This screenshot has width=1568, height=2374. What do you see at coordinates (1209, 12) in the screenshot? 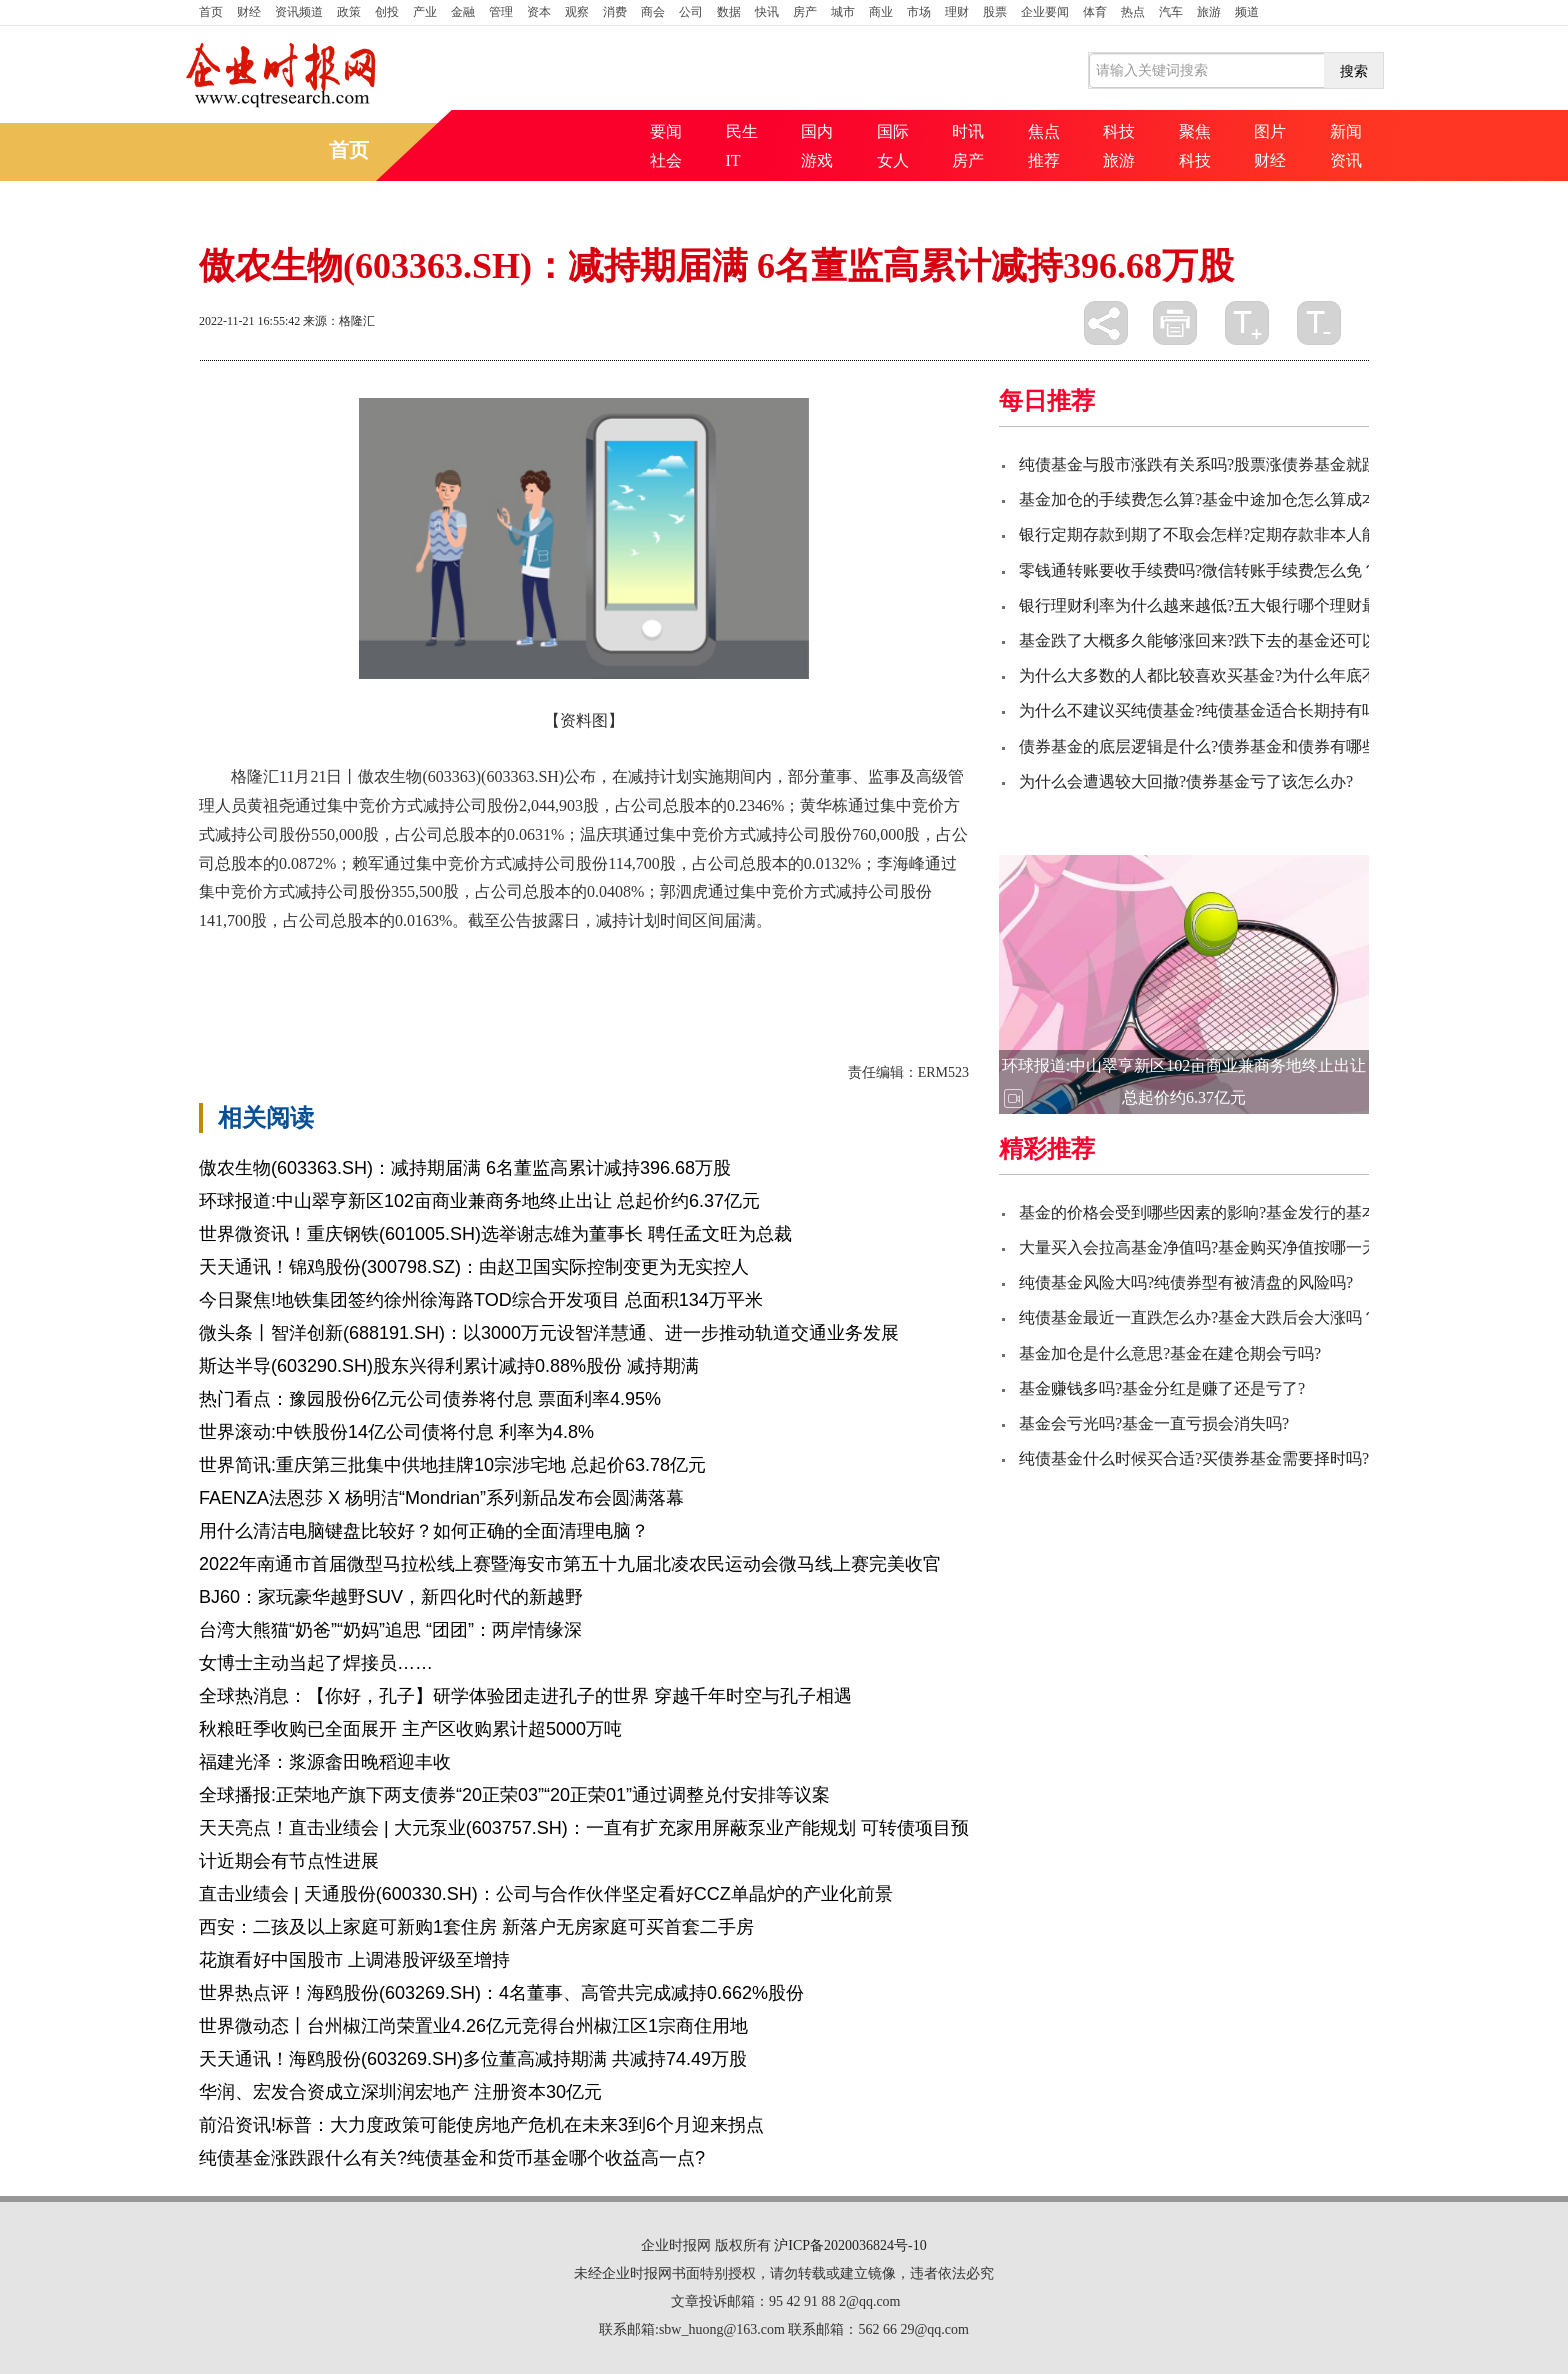
I see `旅游` at bounding box center [1209, 12].